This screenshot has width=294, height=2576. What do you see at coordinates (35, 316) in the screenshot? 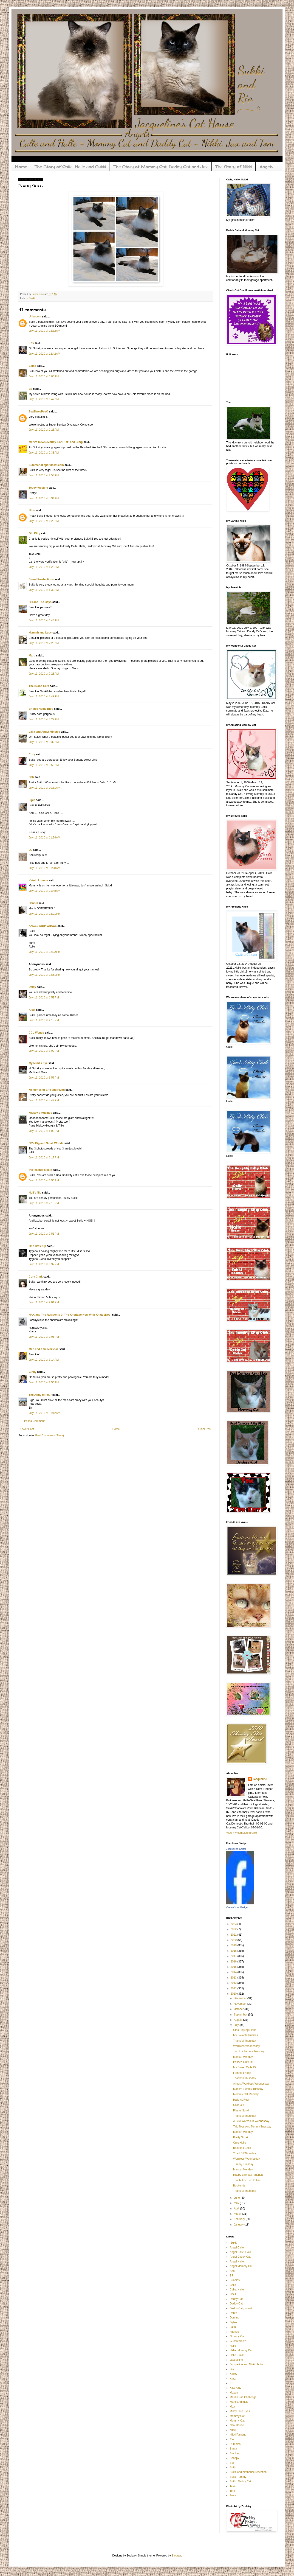
I see `Unknown` at bounding box center [35, 316].